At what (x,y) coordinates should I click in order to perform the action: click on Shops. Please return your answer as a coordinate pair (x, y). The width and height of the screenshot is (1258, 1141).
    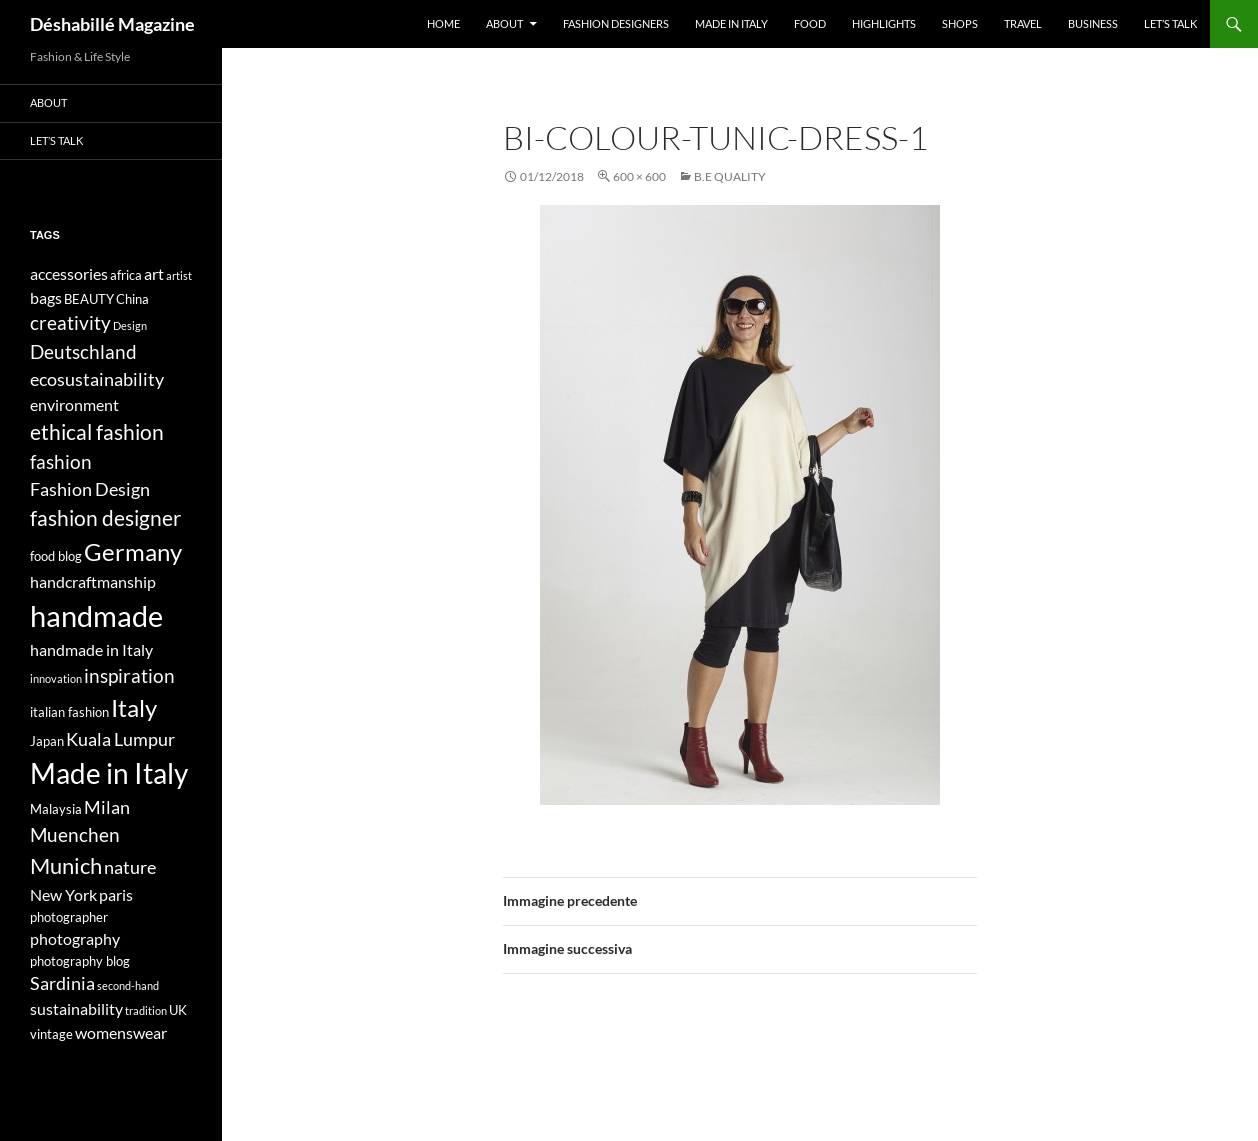
    Looking at the image, I should click on (960, 23).